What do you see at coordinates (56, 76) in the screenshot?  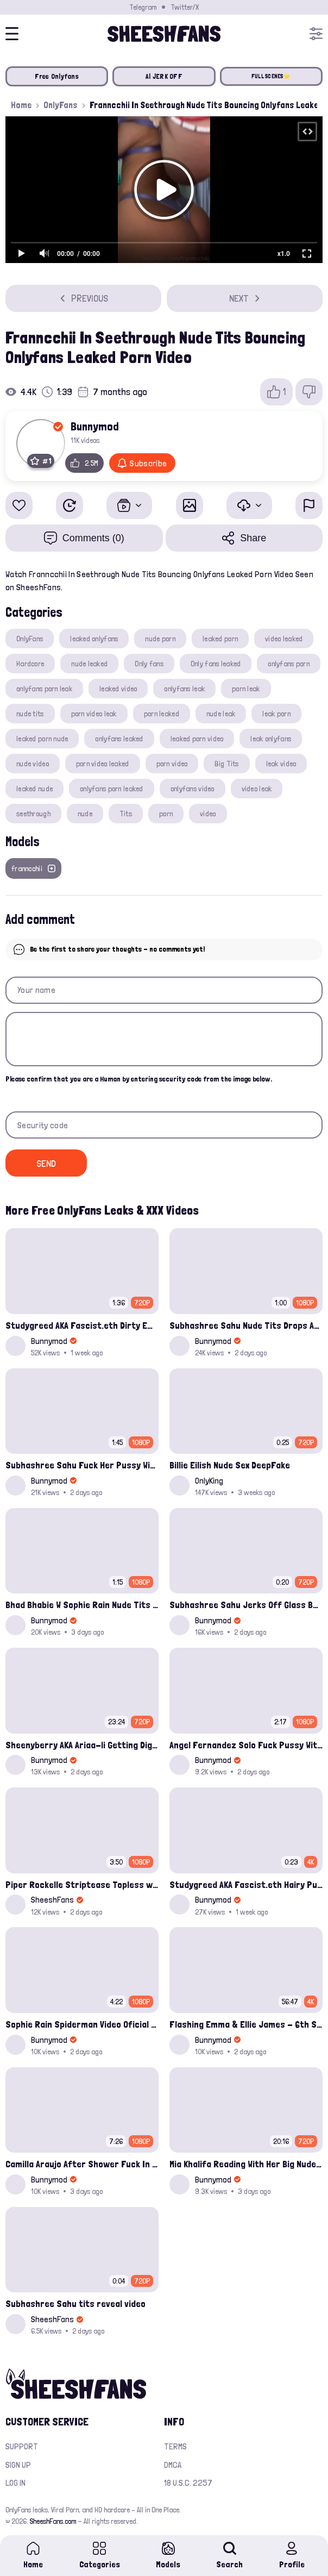 I see `Free Onlyfans` at bounding box center [56, 76].